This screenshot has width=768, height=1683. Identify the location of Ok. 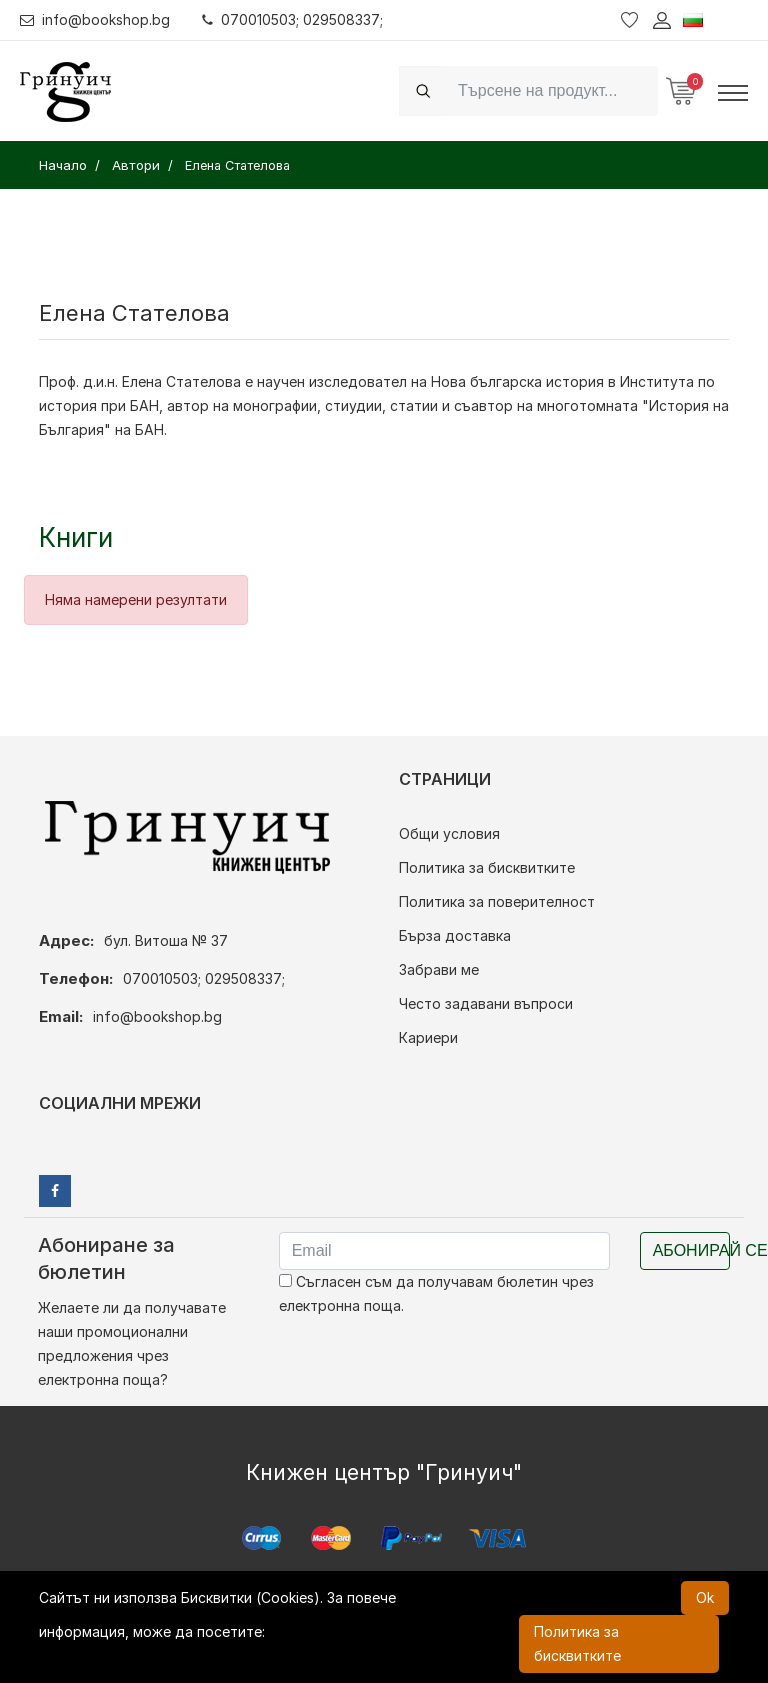
(705, 1597).